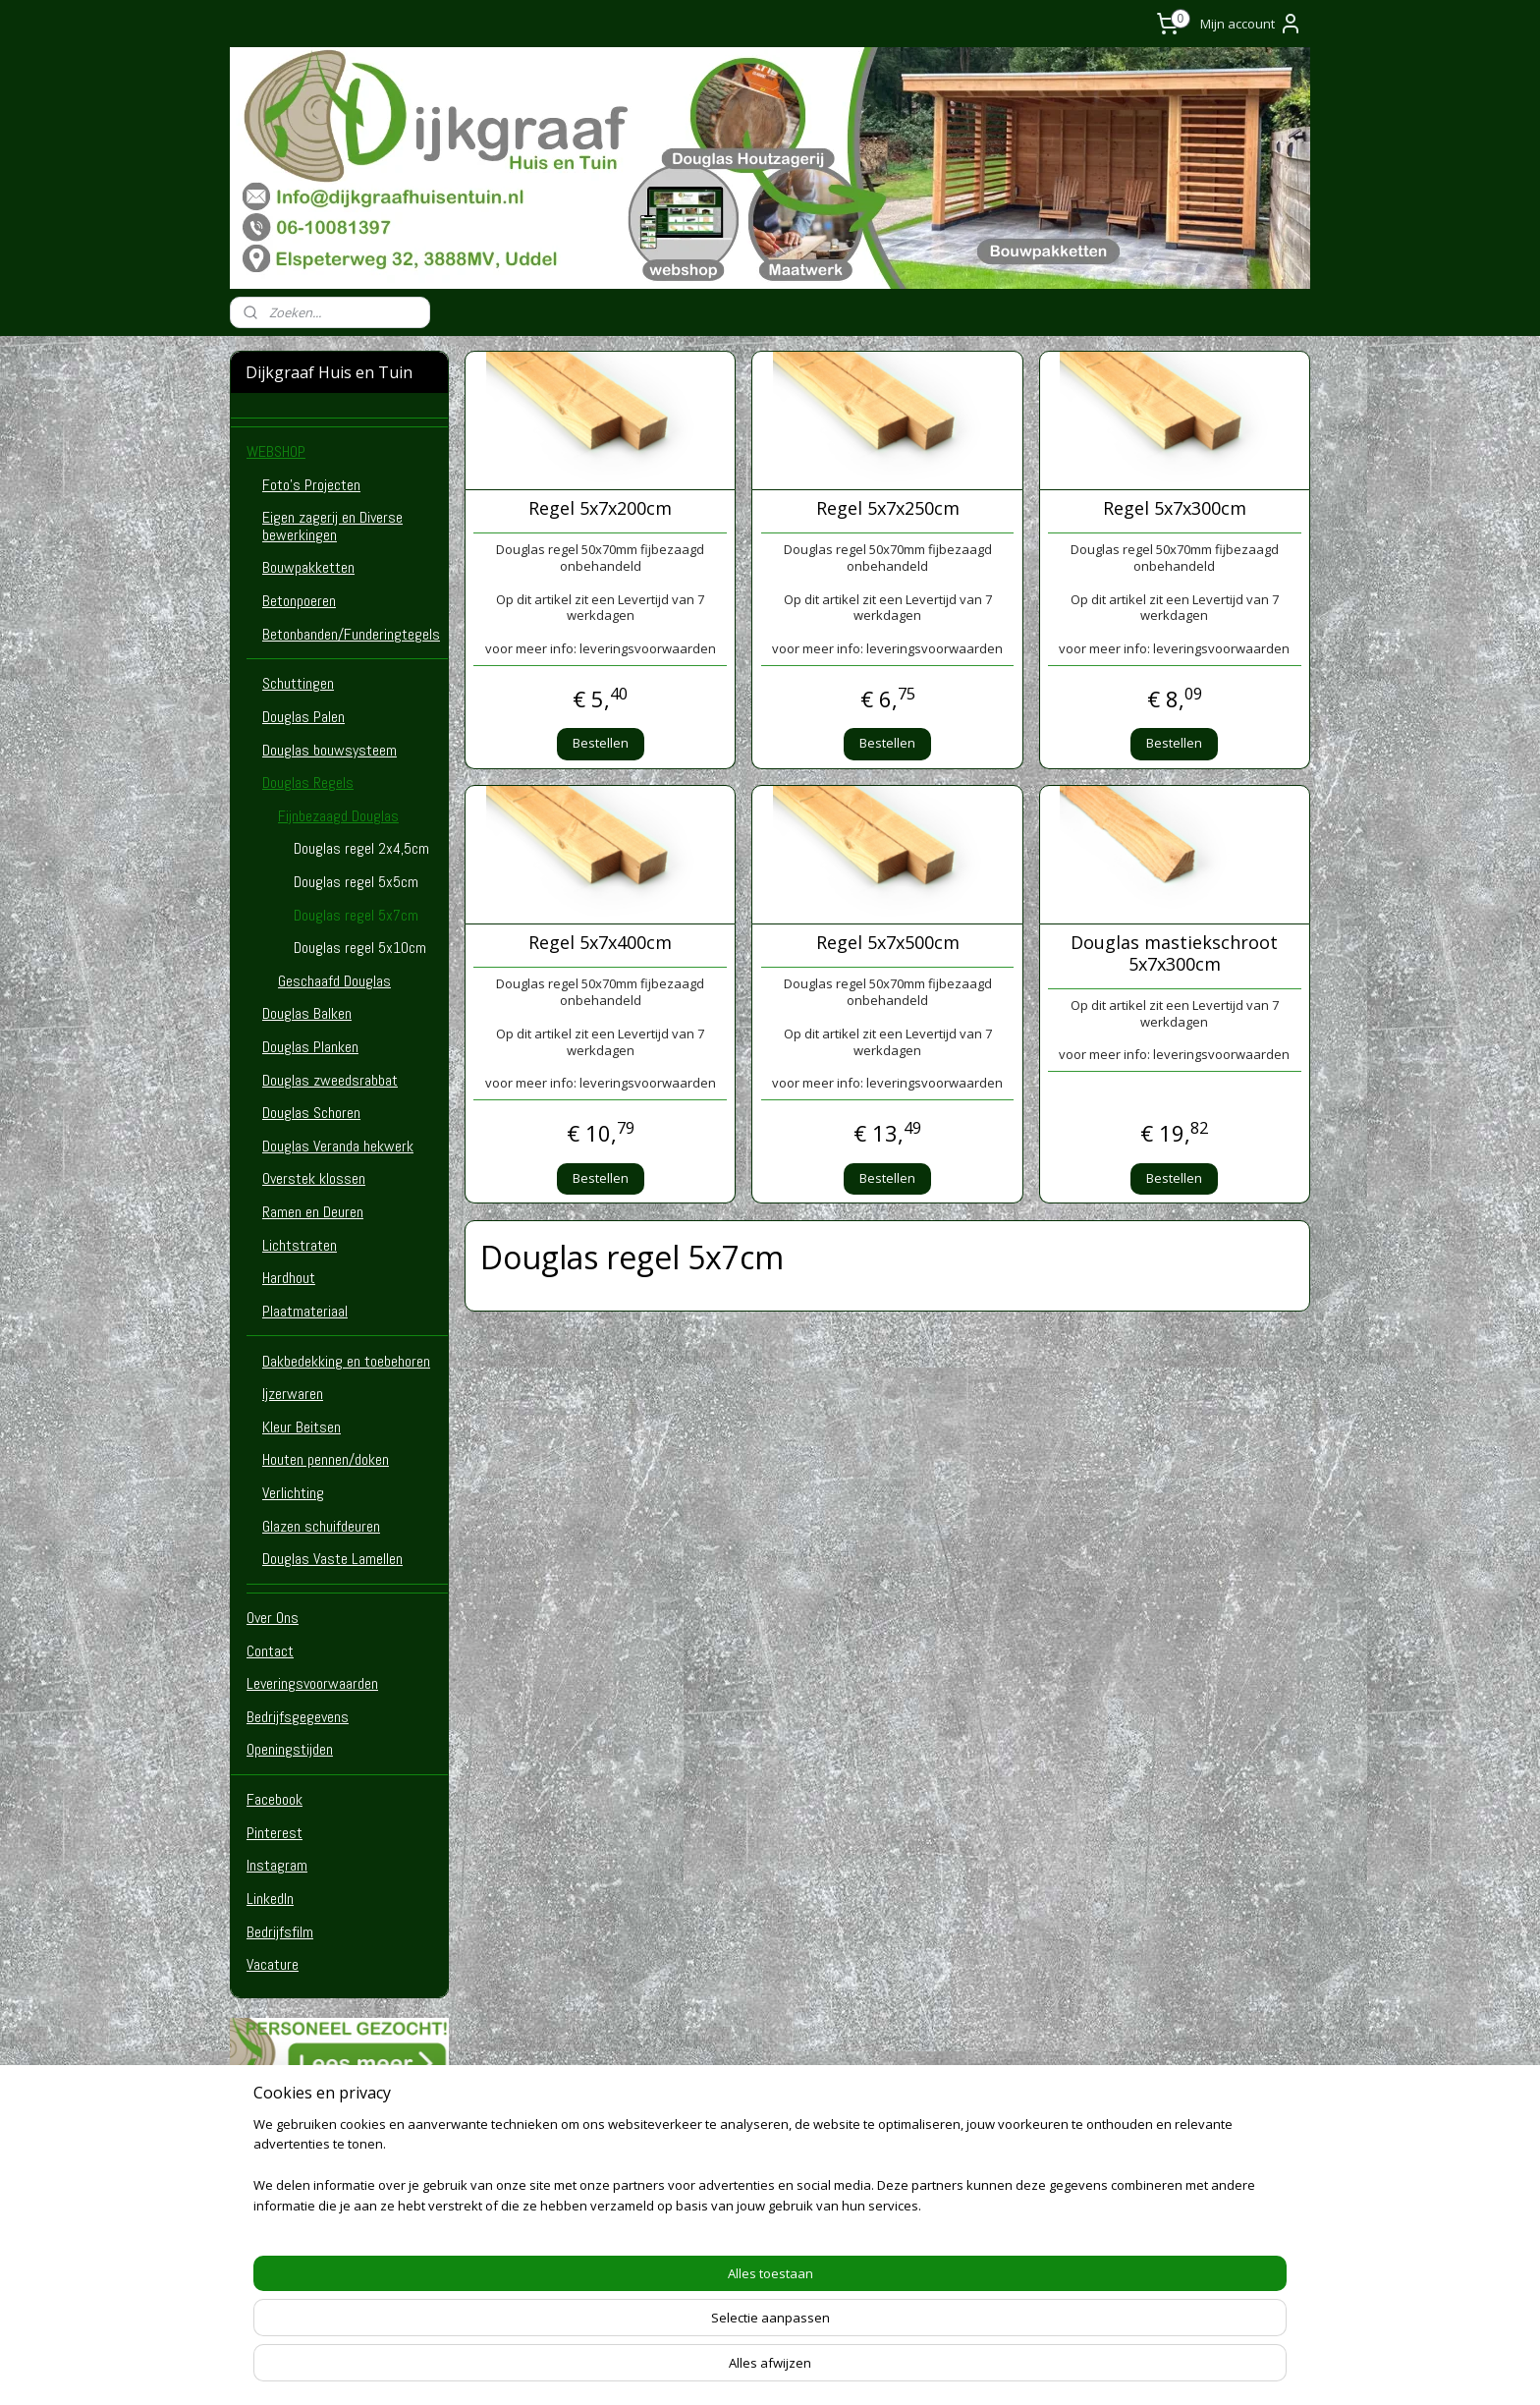  What do you see at coordinates (270, 1651) in the screenshot?
I see `Contact` at bounding box center [270, 1651].